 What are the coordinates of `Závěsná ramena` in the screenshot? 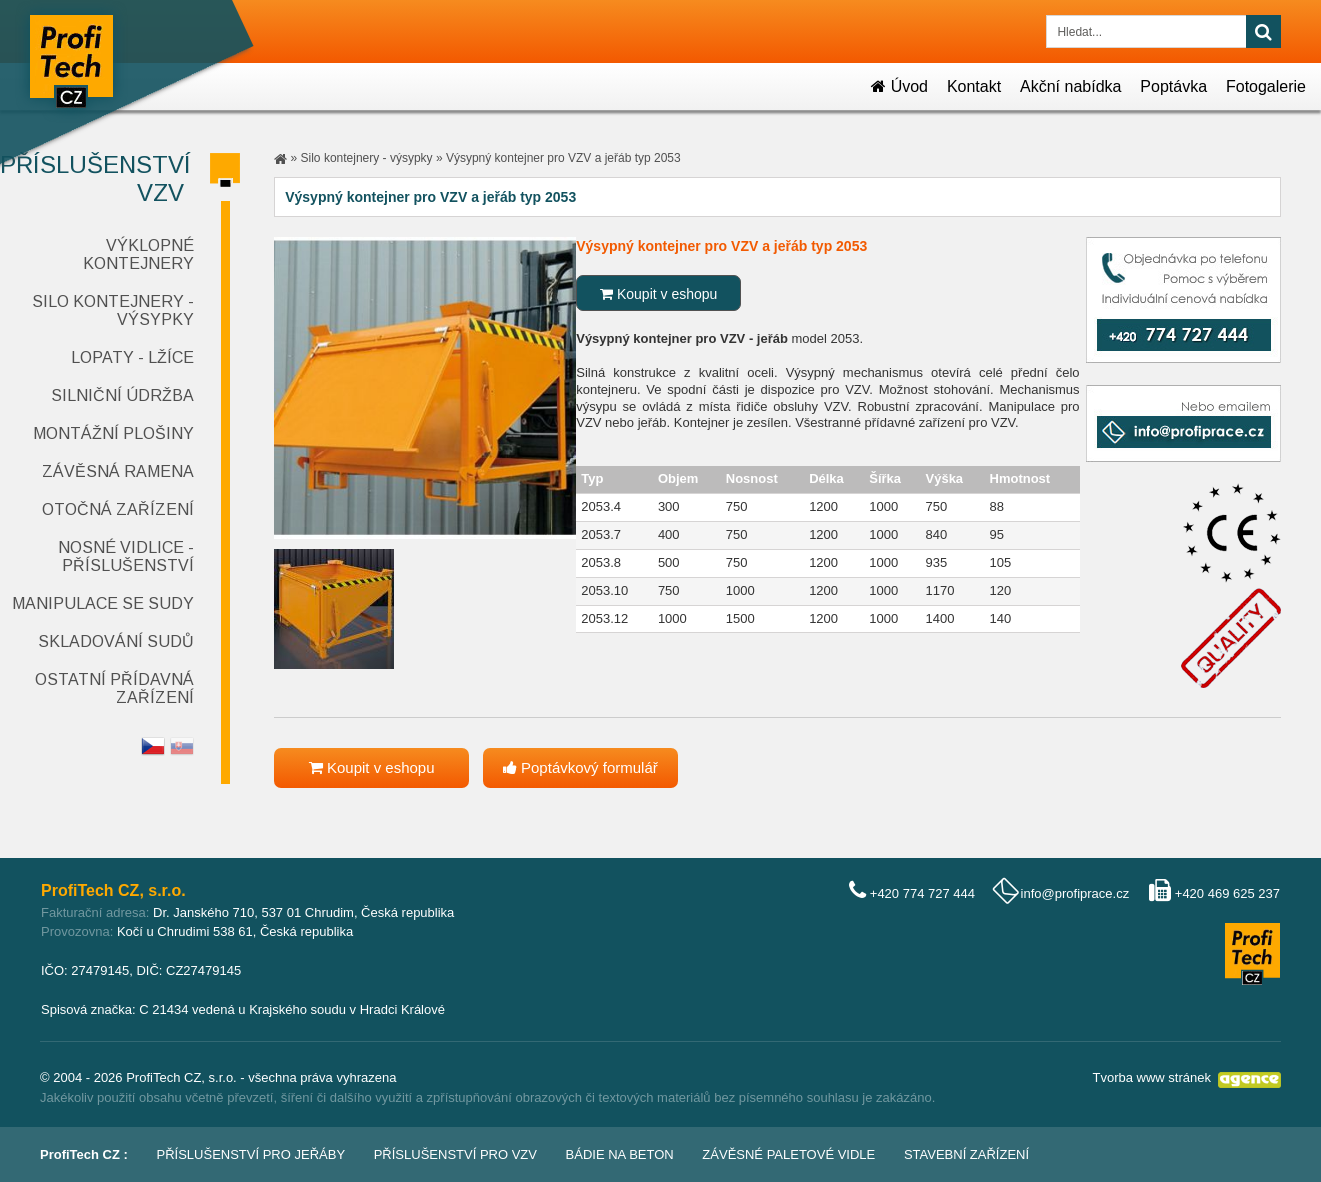 It's located at (118, 471).